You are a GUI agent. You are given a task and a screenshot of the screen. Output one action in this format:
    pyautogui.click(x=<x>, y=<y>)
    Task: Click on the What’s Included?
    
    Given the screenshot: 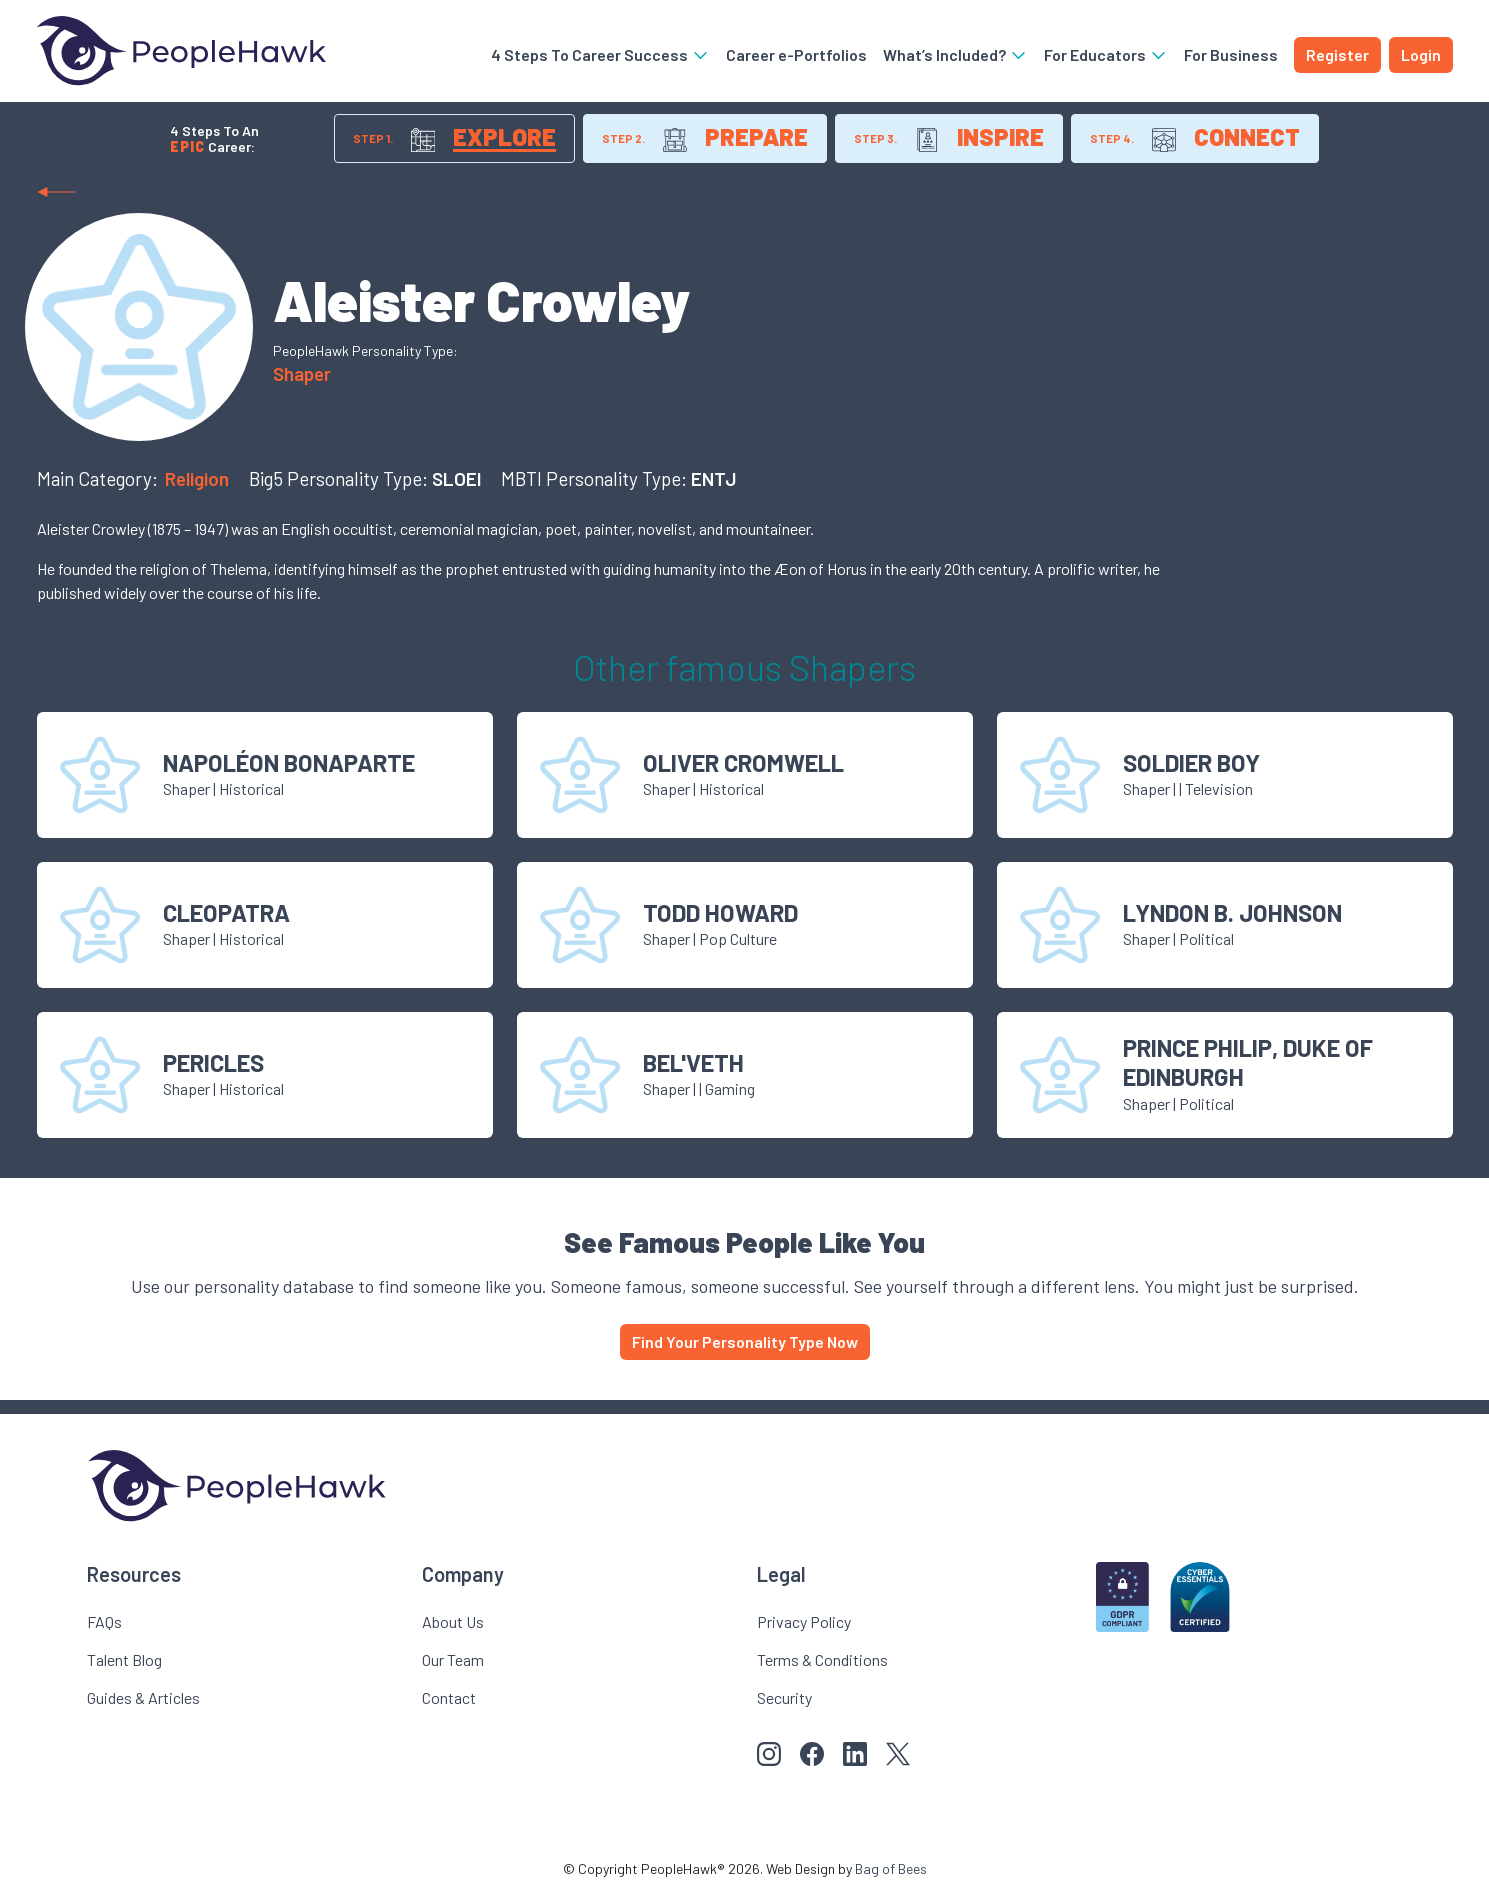 What is the action you would take?
    pyautogui.click(x=955, y=54)
    